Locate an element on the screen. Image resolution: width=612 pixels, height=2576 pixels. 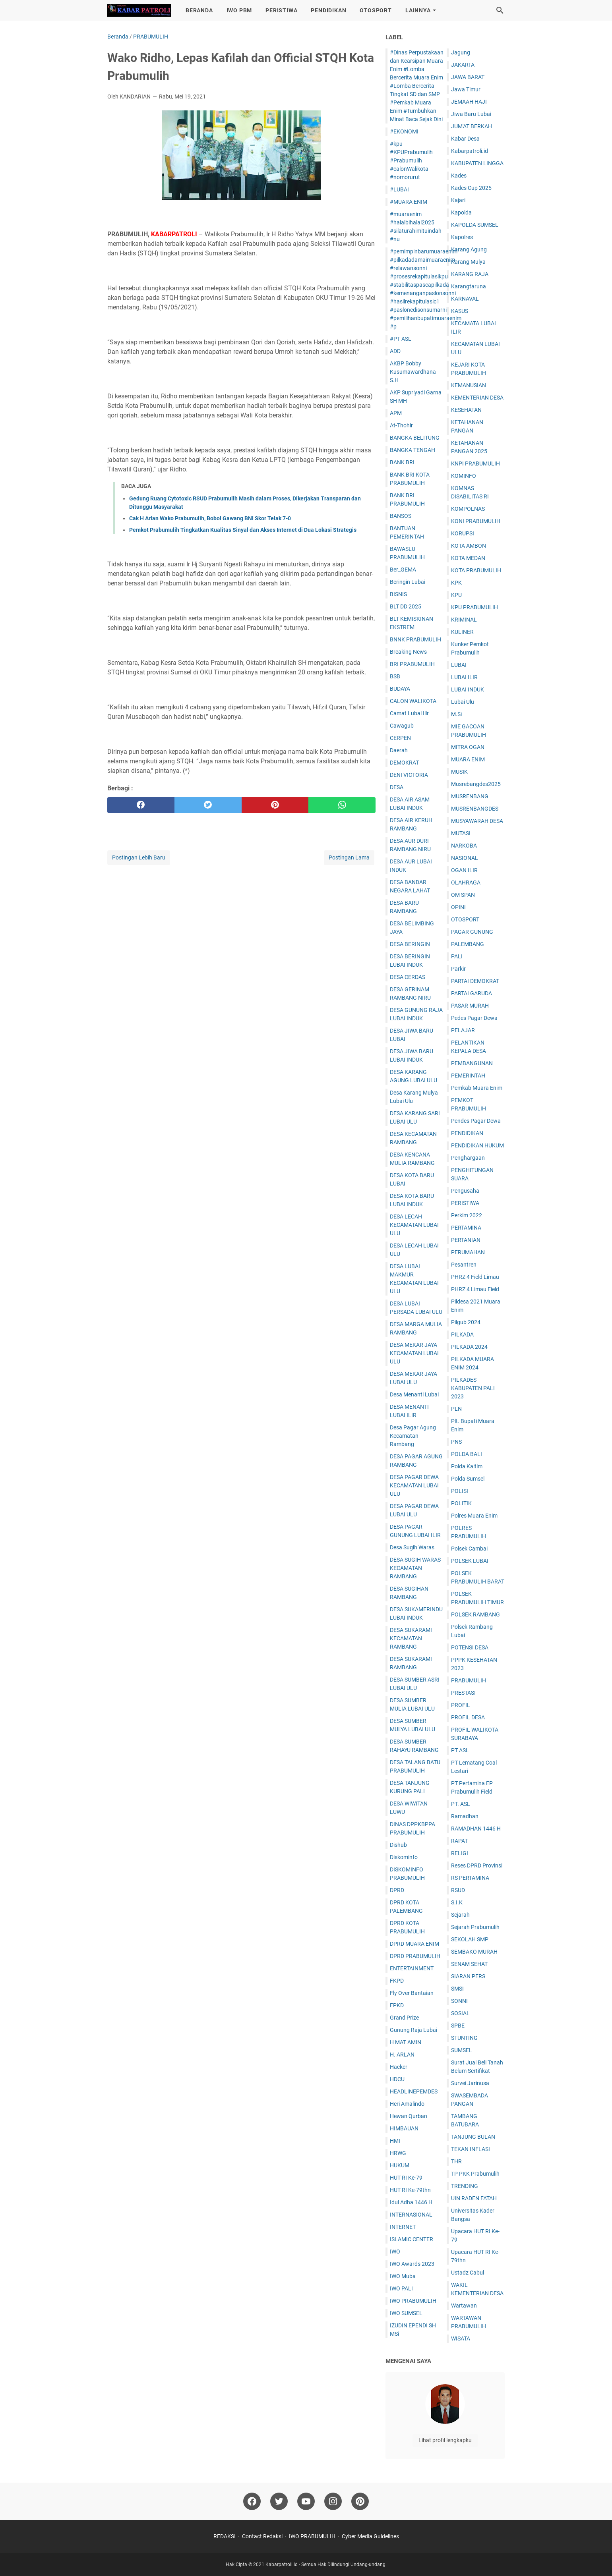
OGAN ILIR is located at coordinates (464, 870).